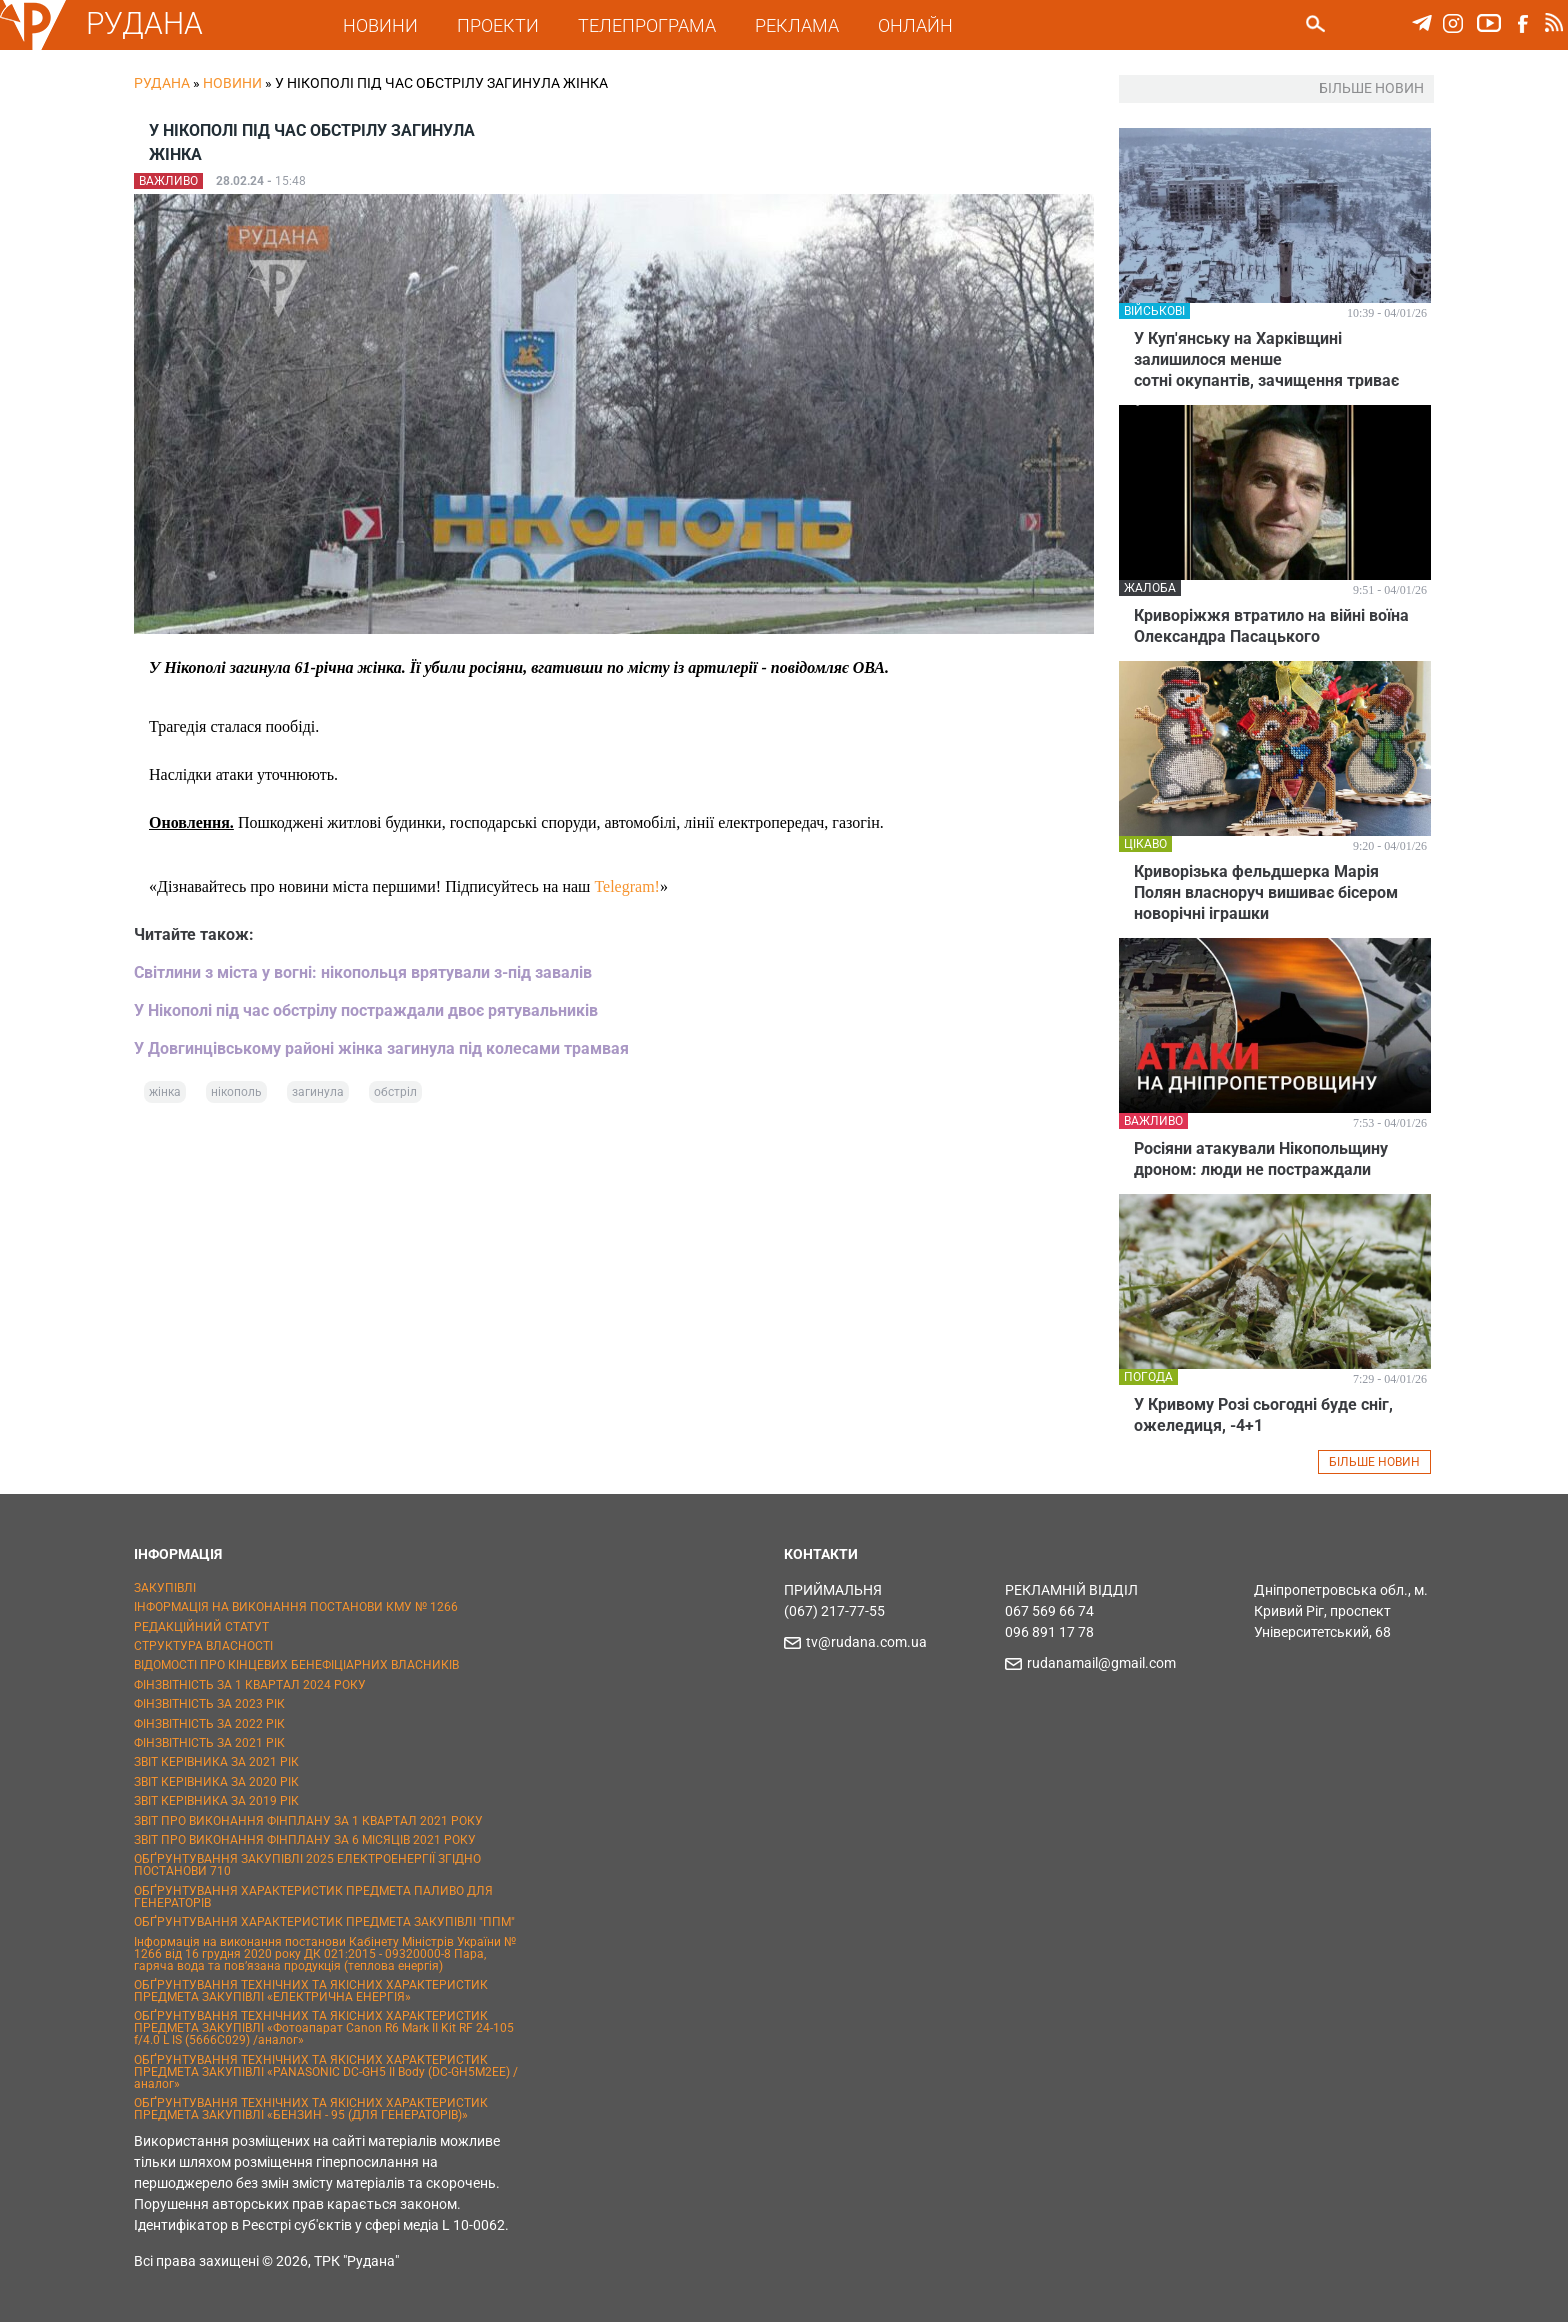  I want to click on Криворізька фельдшерка Марія Полян власноруч вишиває бісером новорічні іграшки, so click(1266, 892).